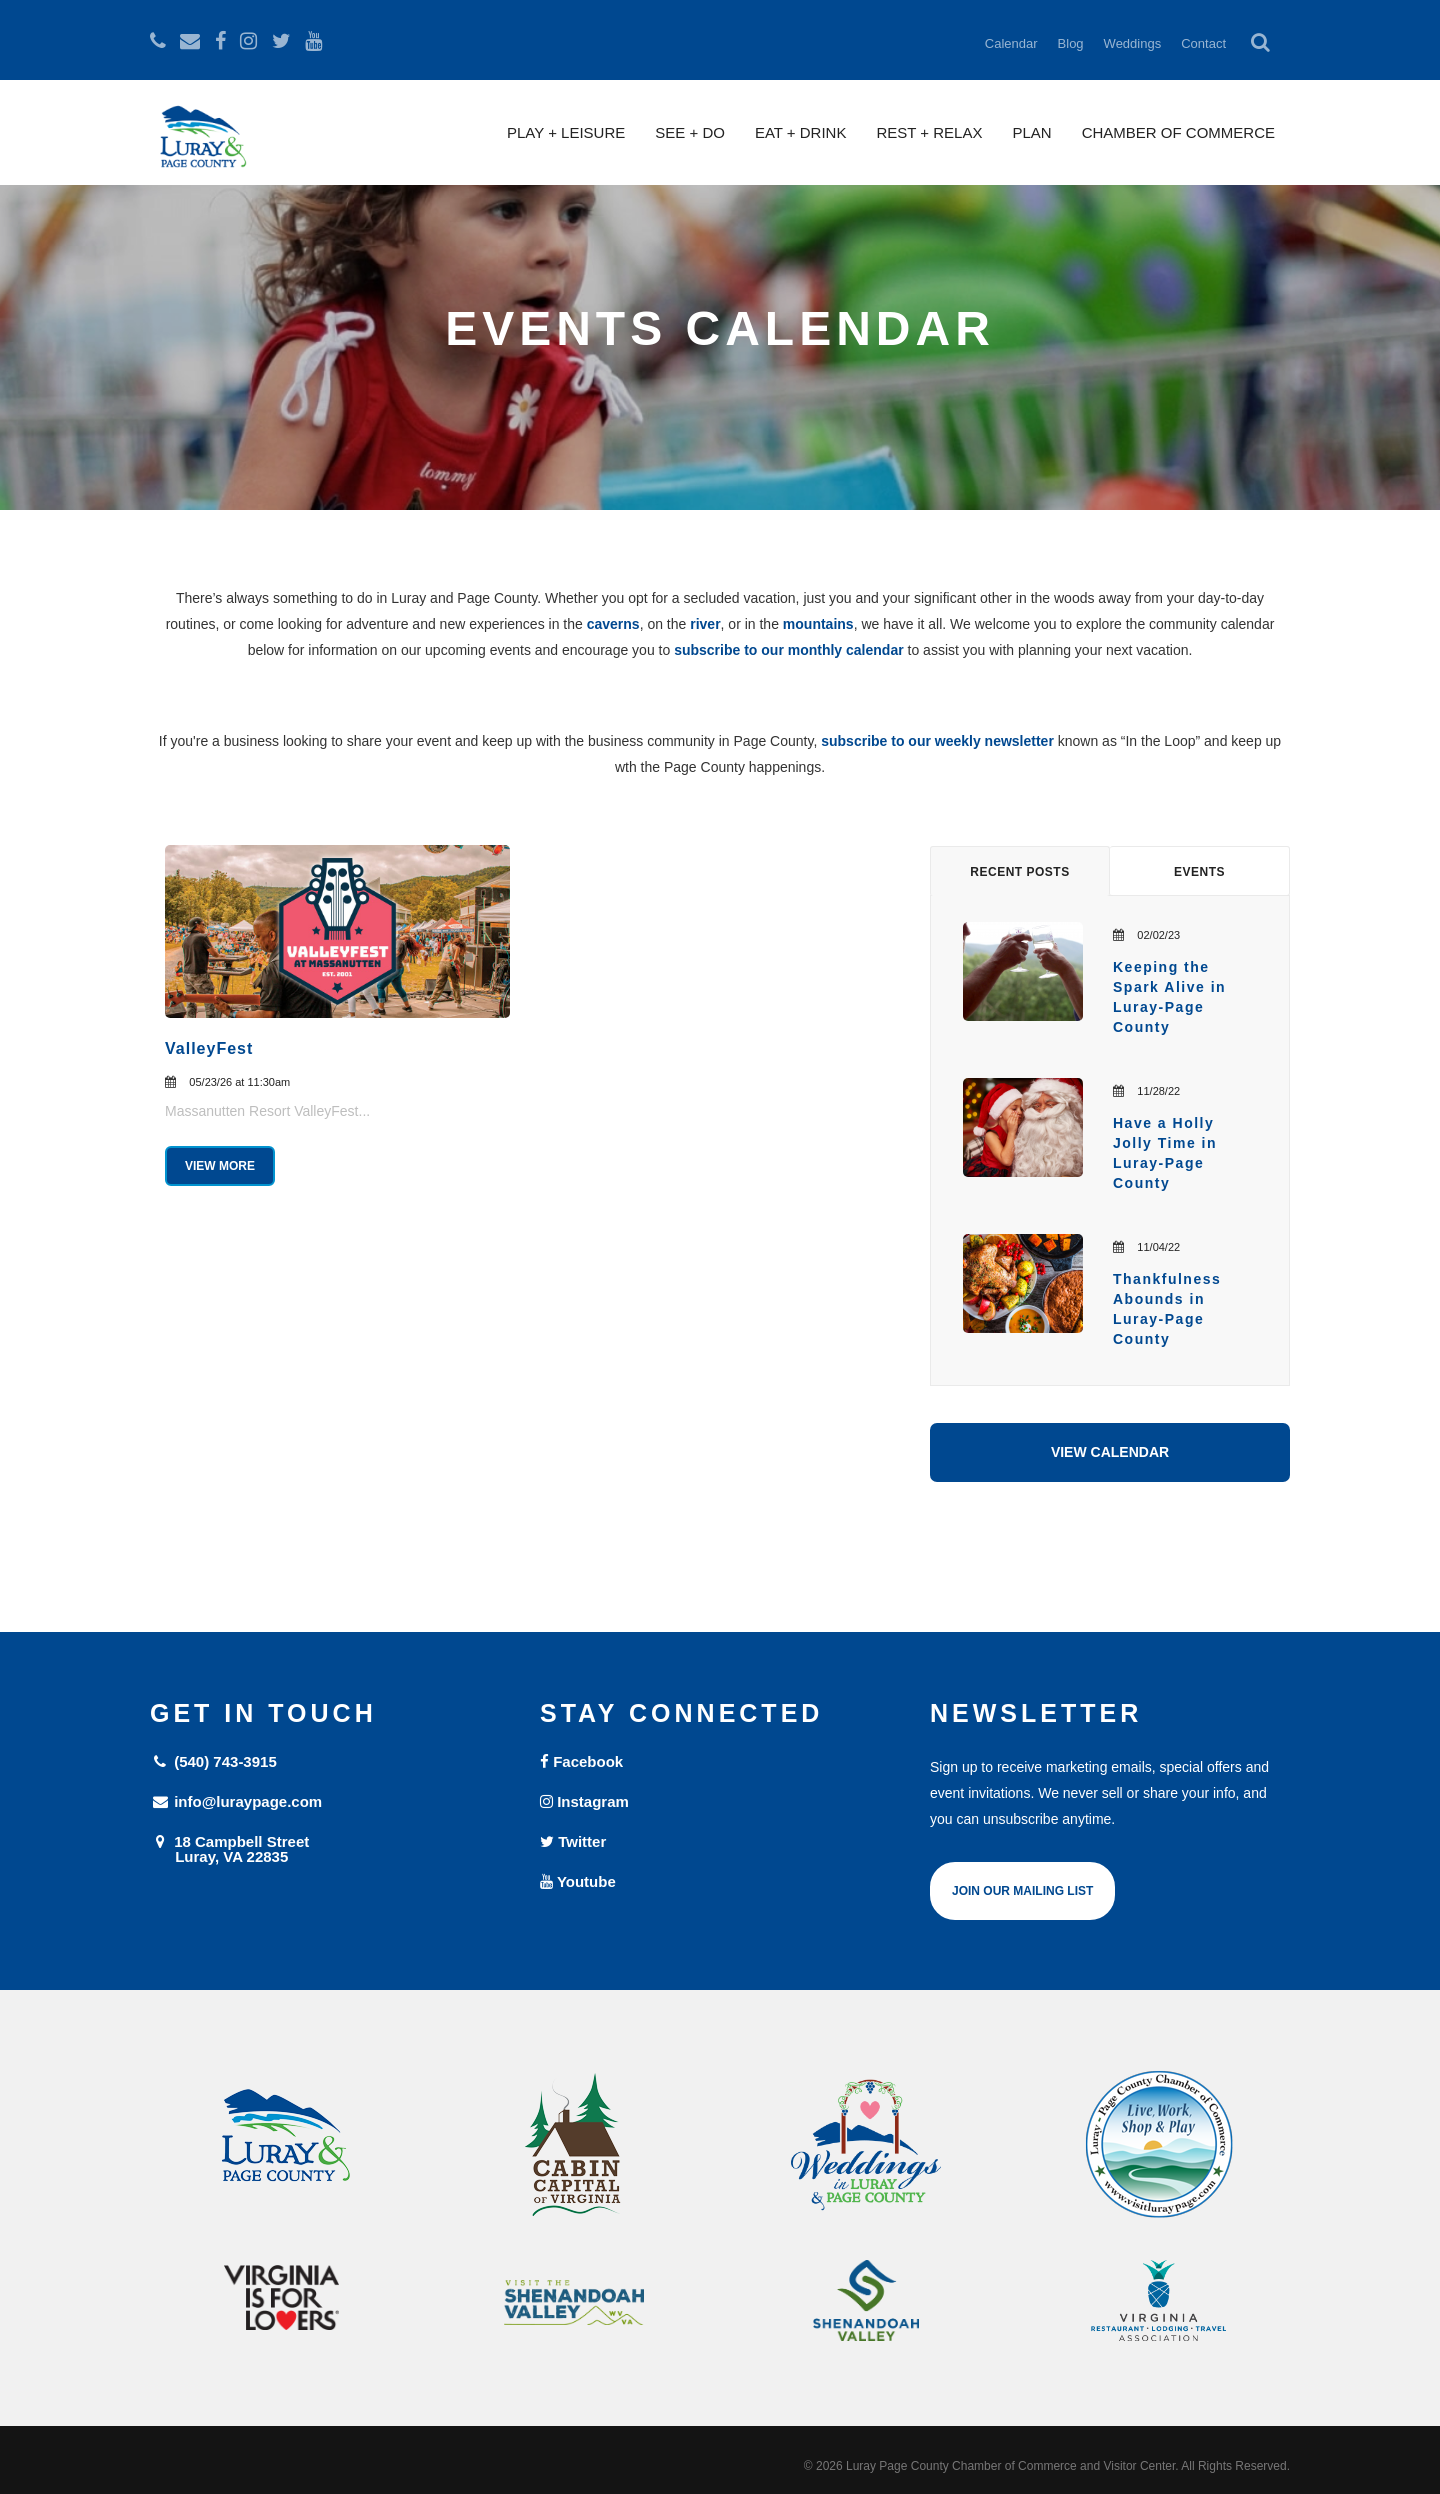 The width and height of the screenshot is (1440, 2494). What do you see at coordinates (801, 132) in the screenshot?
I see `Eat + Drink` at bounding box center [801, 132].